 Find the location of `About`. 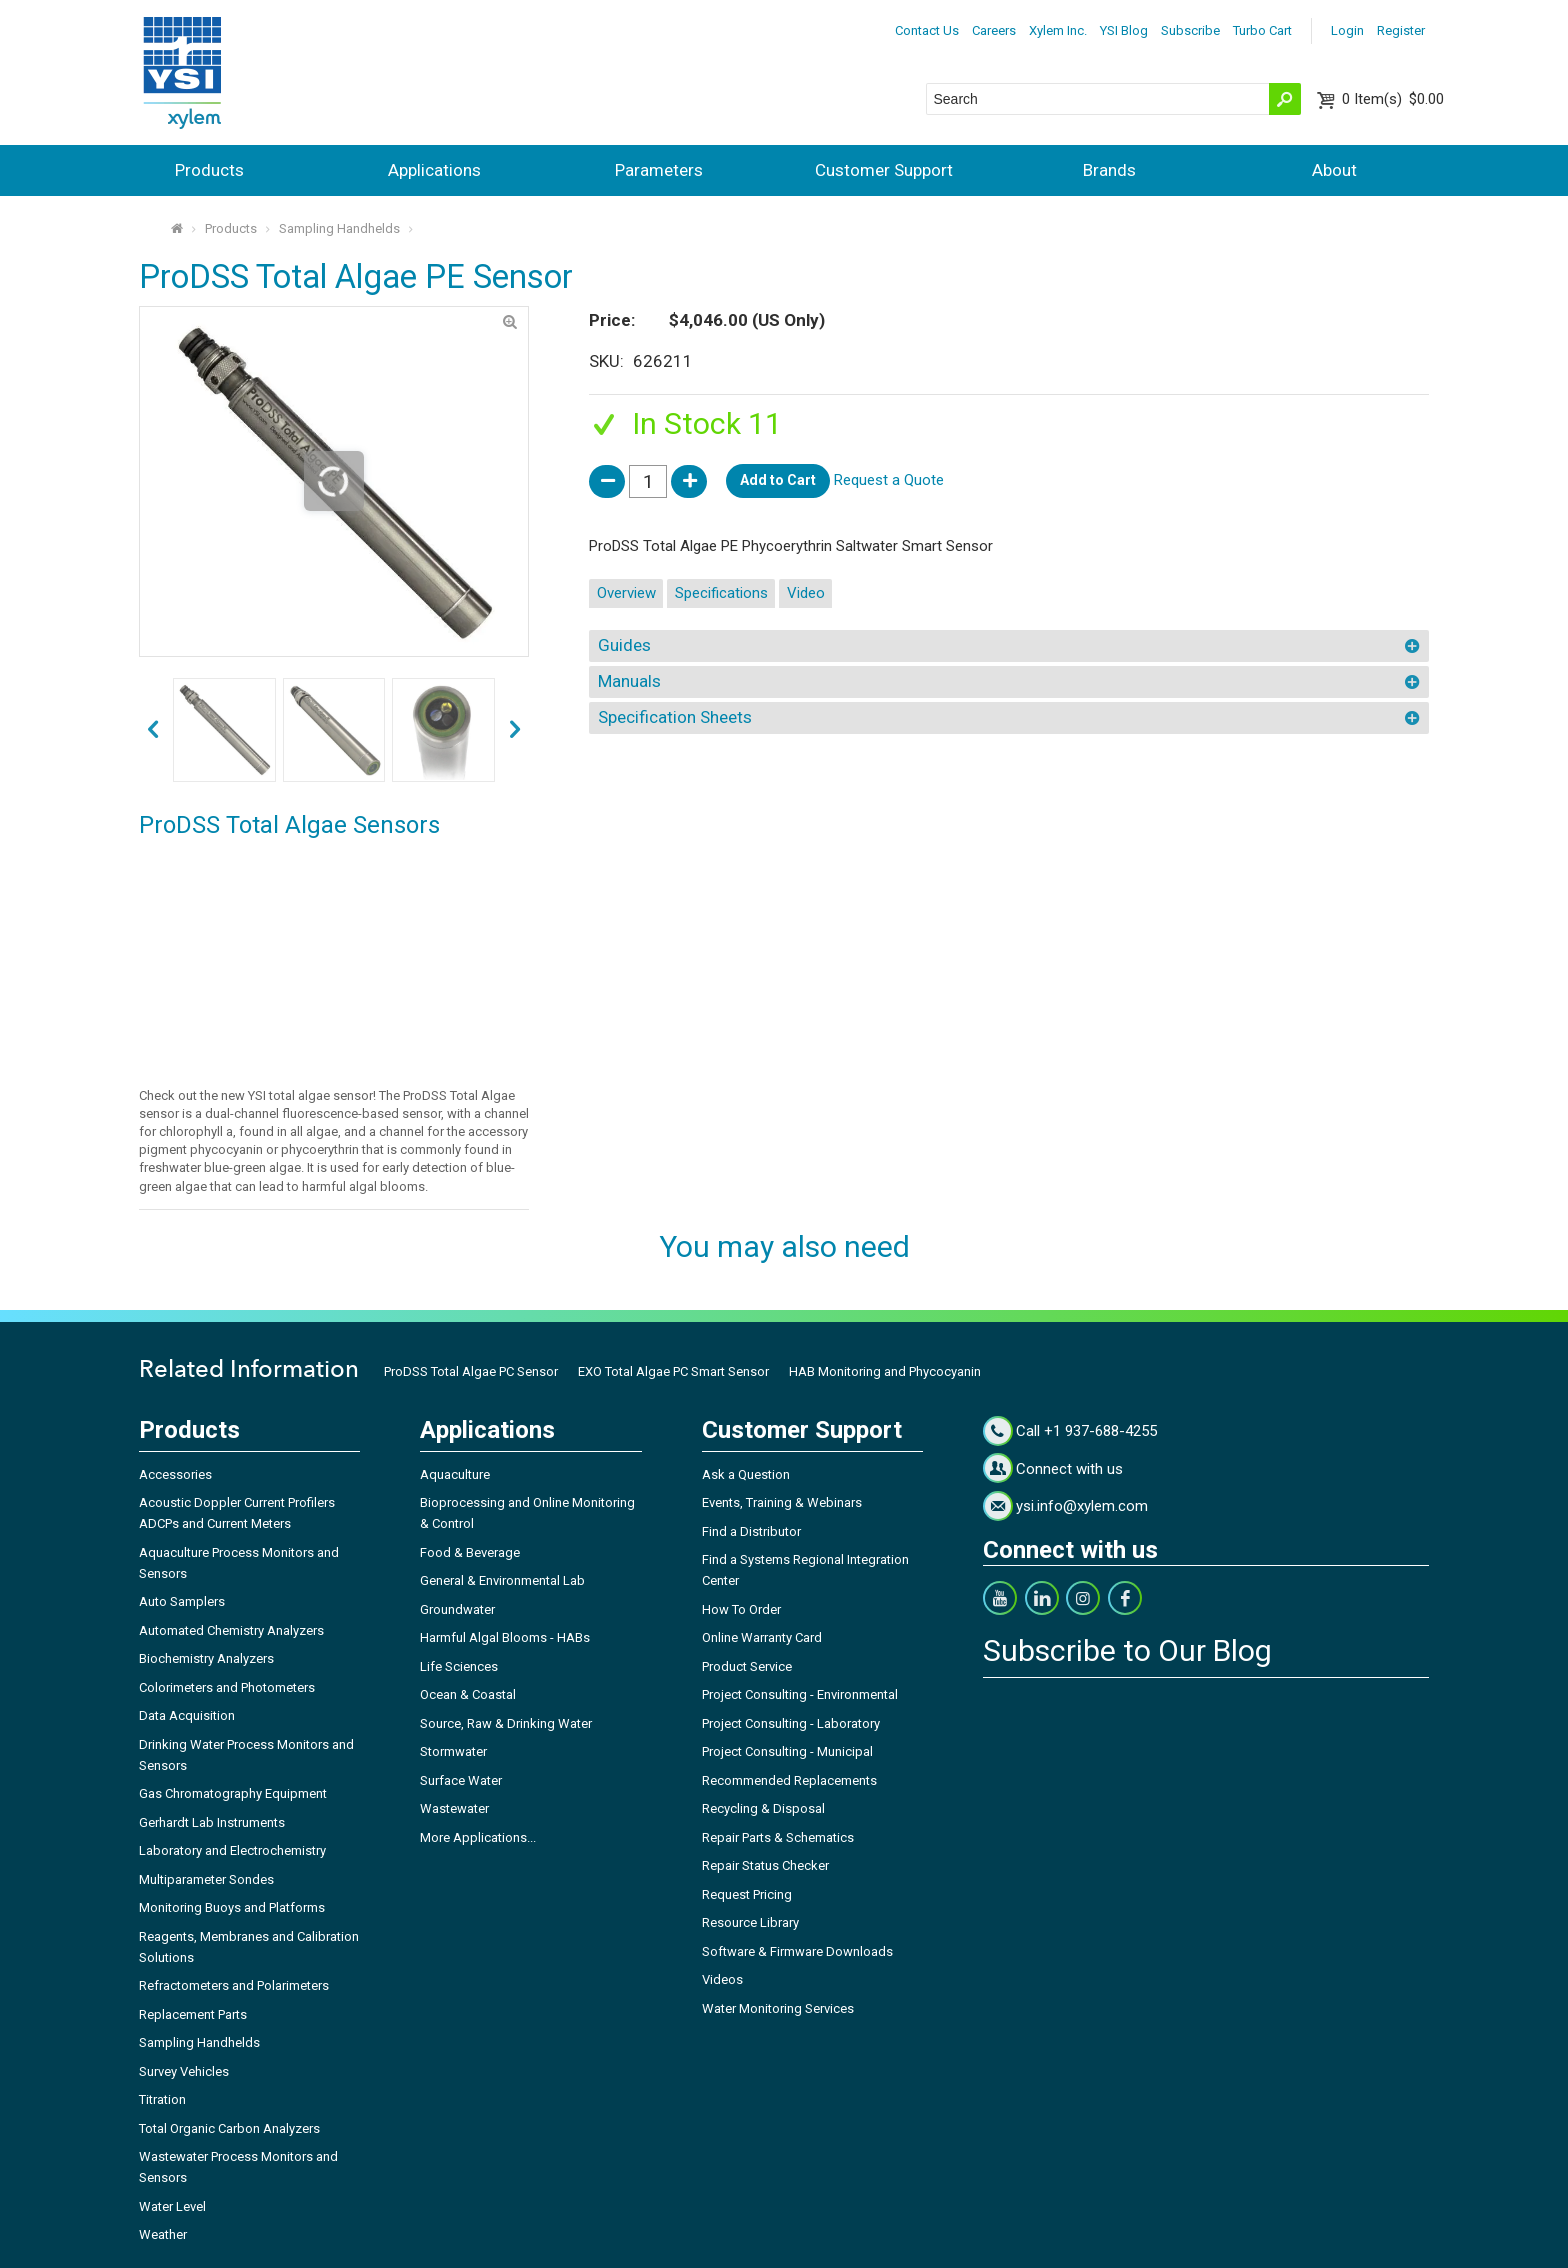

About is located at coordinates (1334, 170).